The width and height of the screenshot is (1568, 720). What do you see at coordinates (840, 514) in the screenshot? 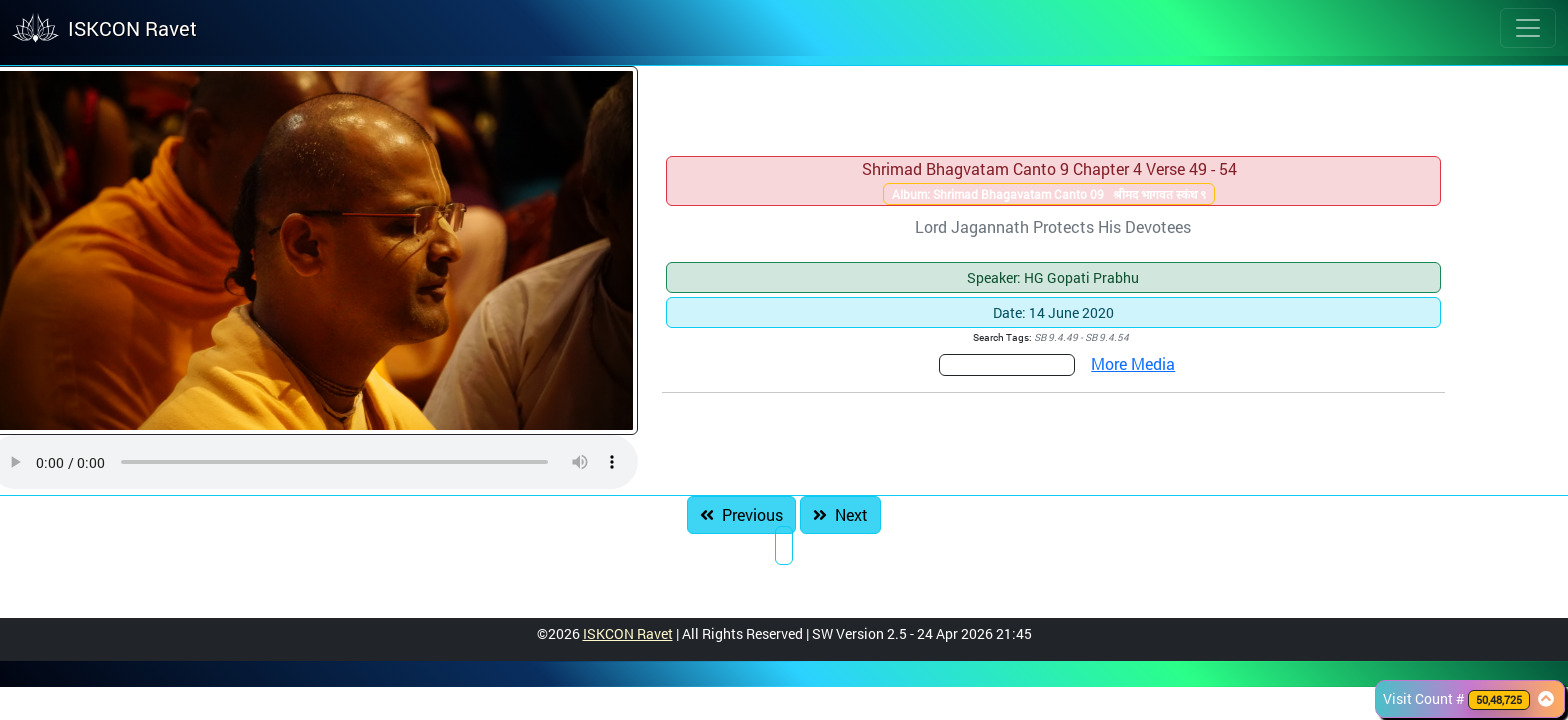
I see `Next` at bounding box center [840, 514].